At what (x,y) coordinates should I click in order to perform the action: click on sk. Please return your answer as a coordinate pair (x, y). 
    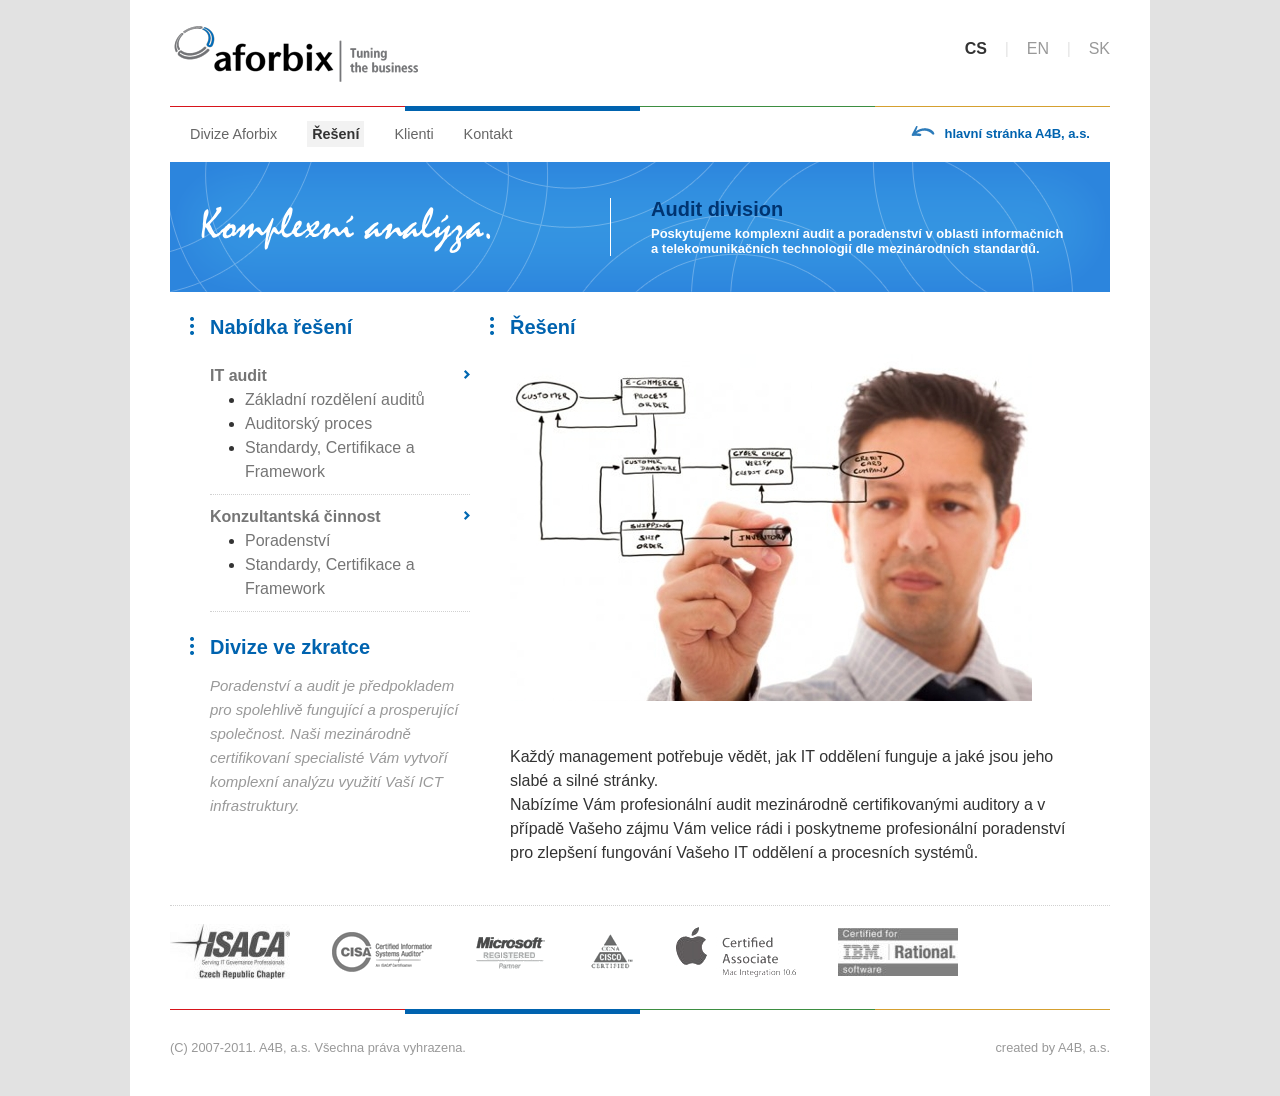
    Looking at the image, I should click on (1099, 48).